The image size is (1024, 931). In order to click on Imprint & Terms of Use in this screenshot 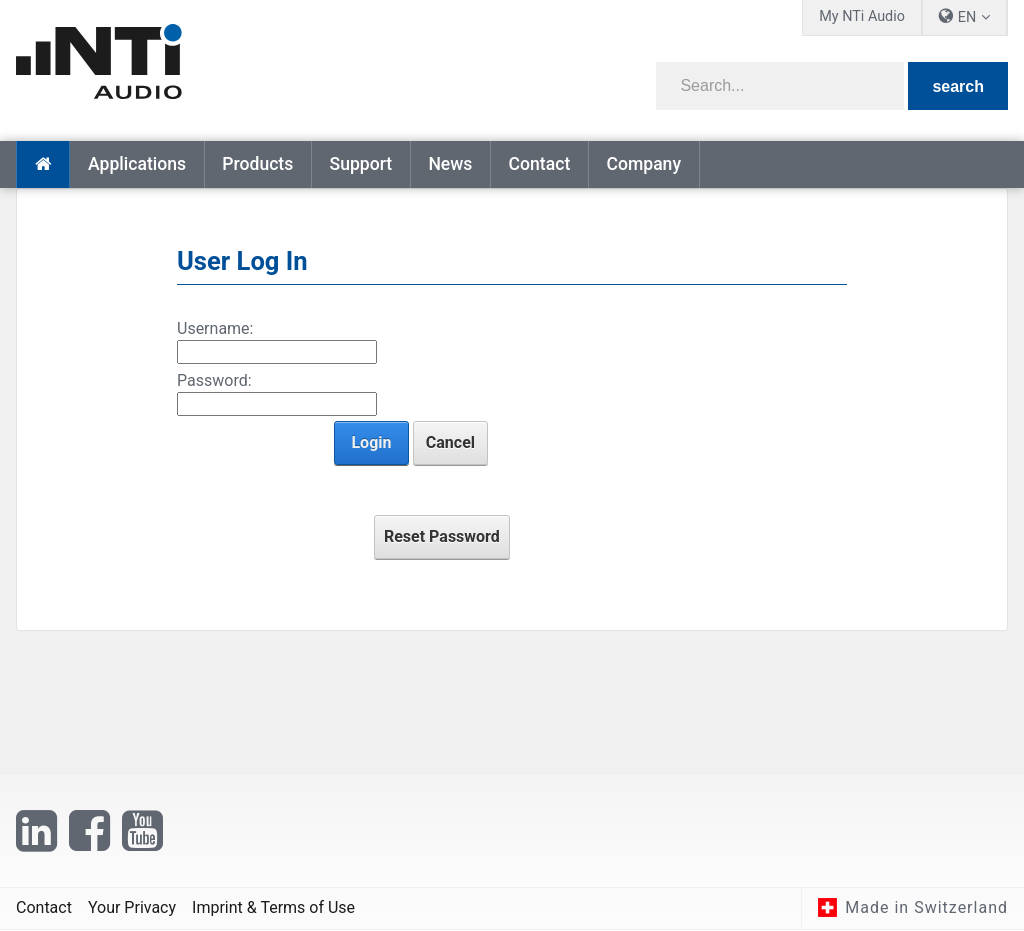, I will do `click(273, 908)`.